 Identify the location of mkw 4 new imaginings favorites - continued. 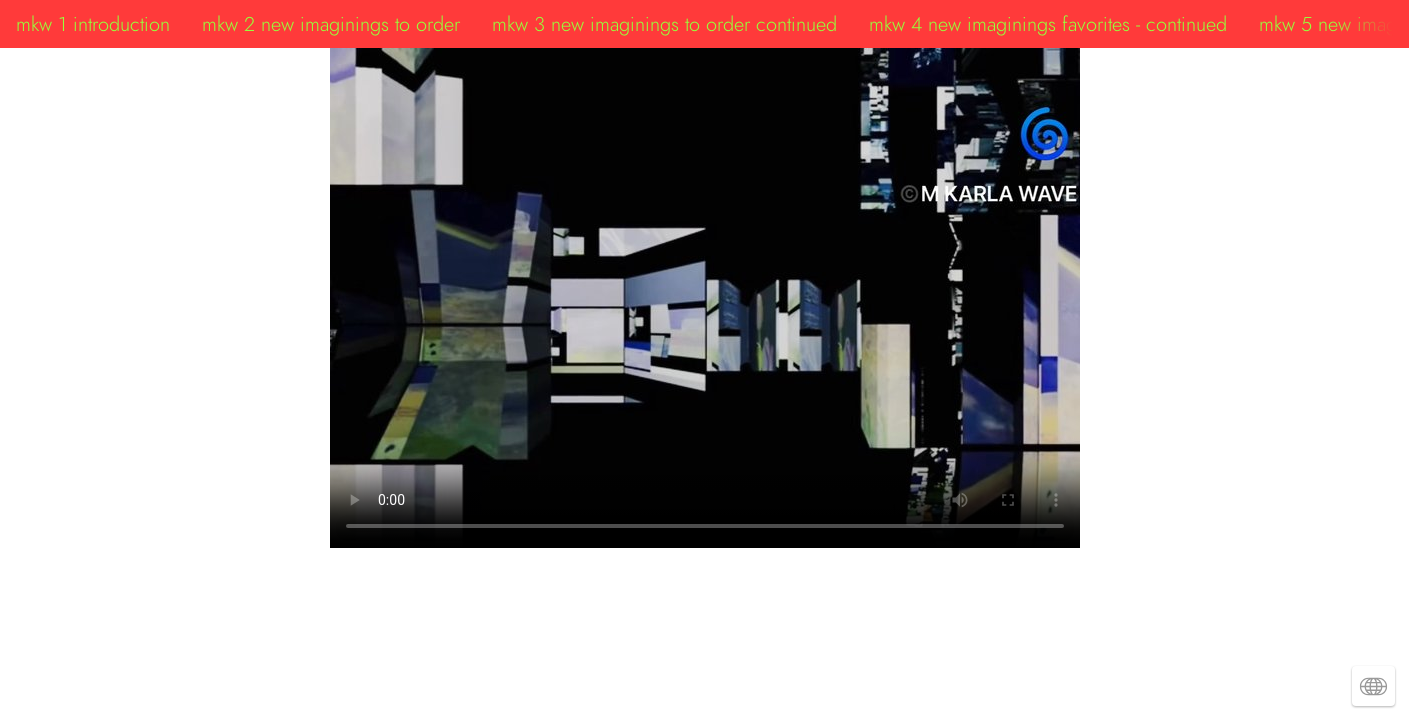
(1048, 24).